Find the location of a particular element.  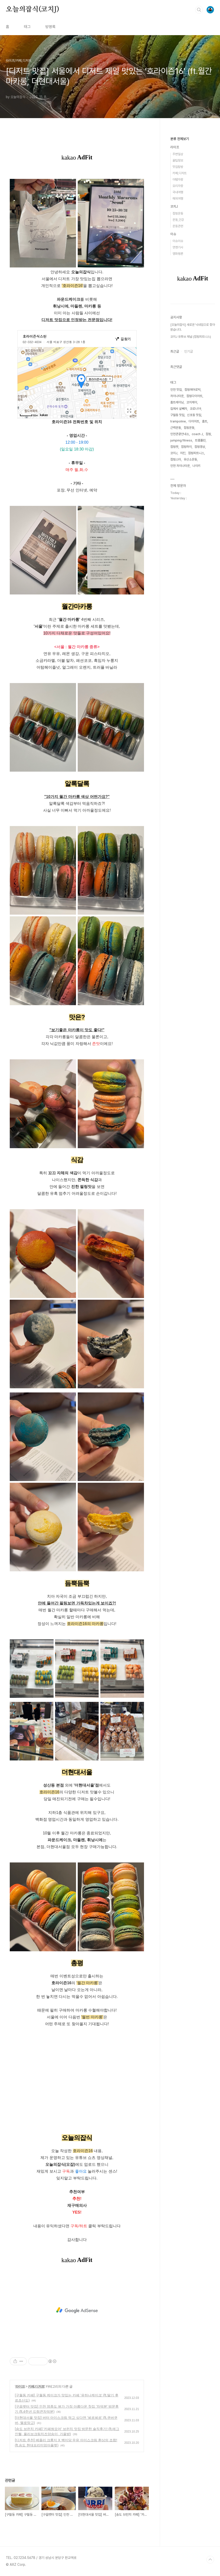

점핑스타 is located at coordinates (175, 459).